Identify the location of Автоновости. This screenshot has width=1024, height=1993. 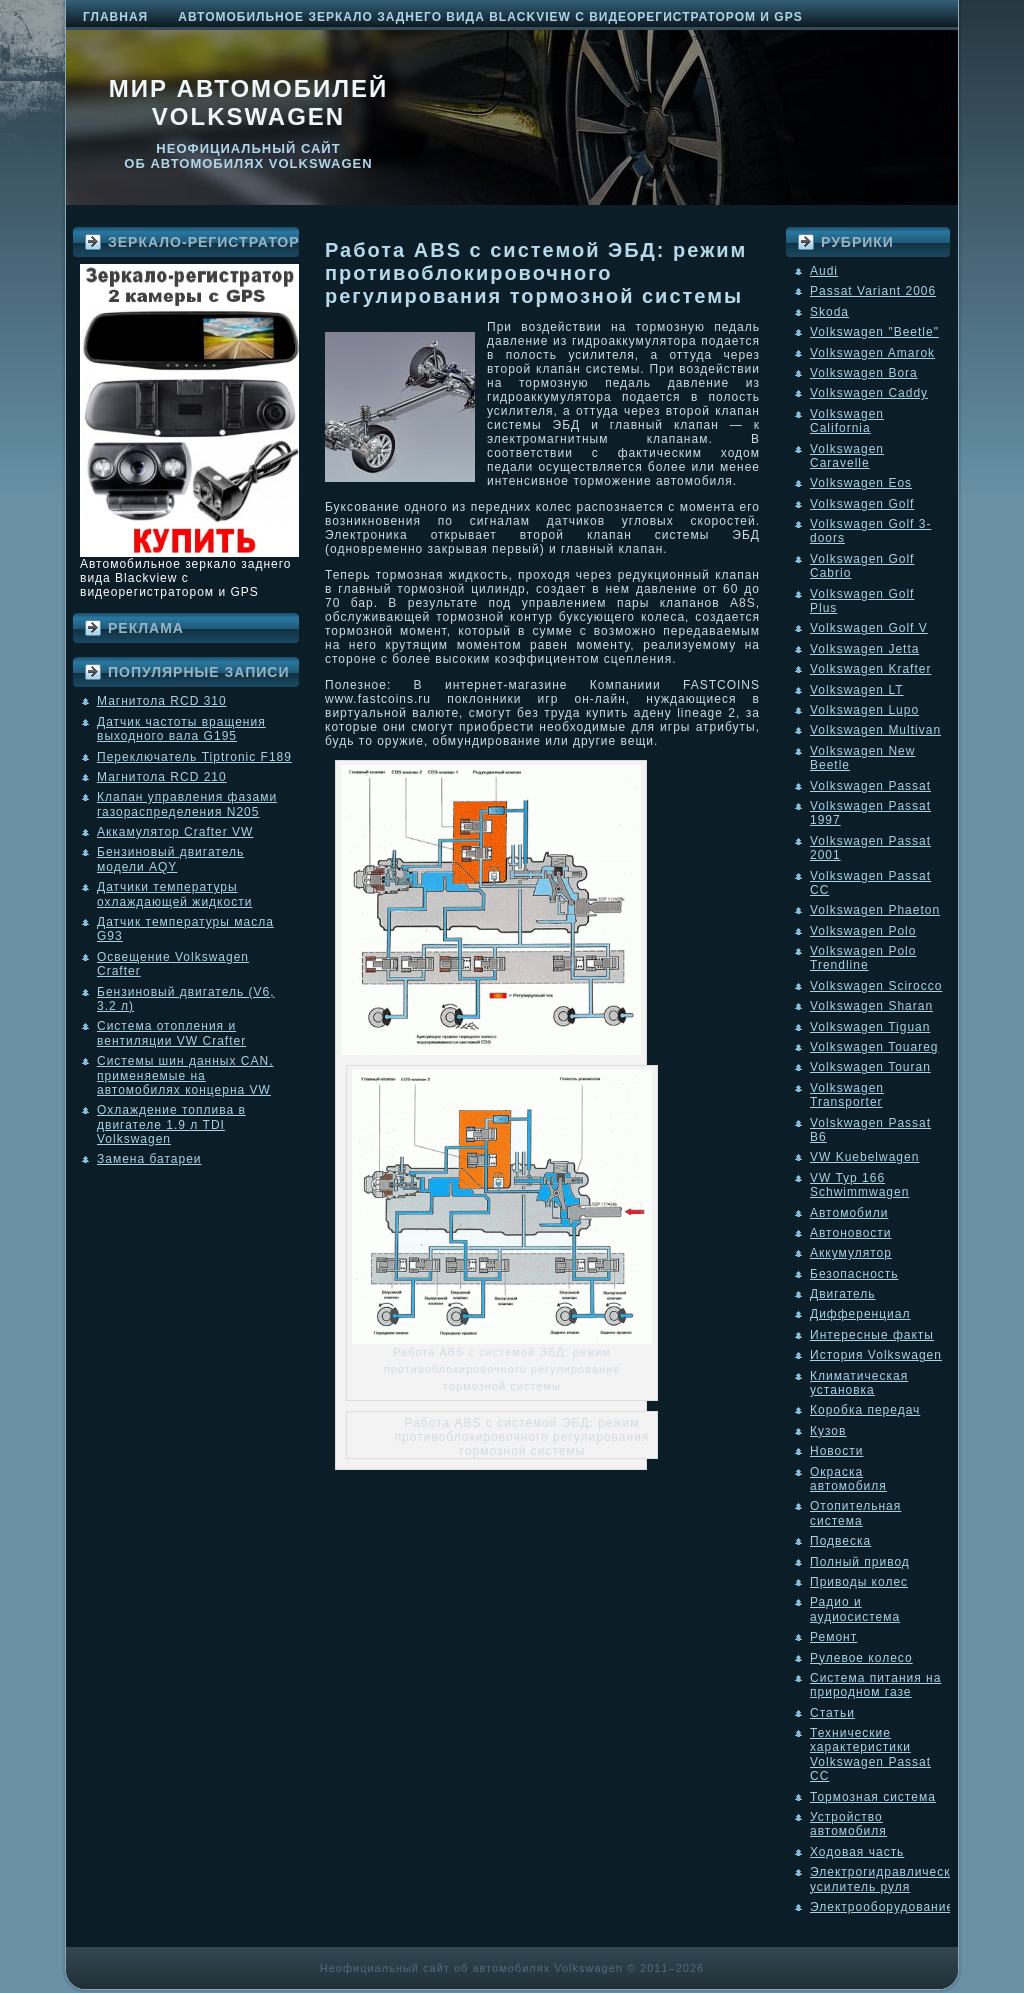
(851, 1233).